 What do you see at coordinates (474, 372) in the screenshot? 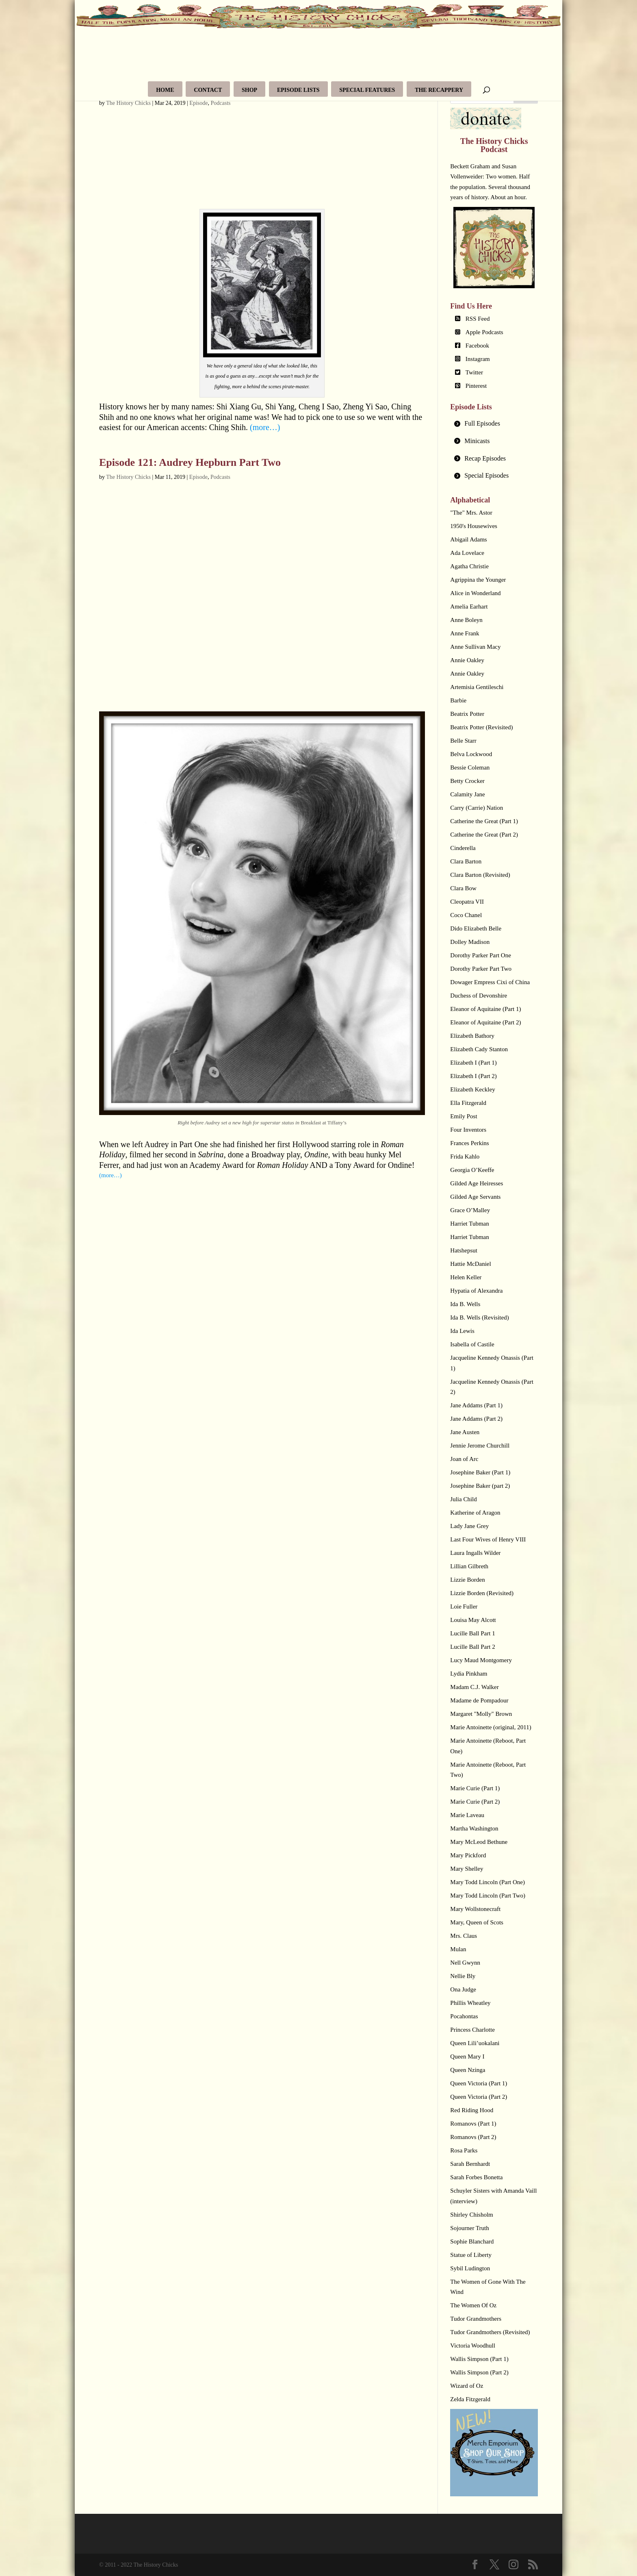
I see `Twitter` at bounding box center [474, 372].